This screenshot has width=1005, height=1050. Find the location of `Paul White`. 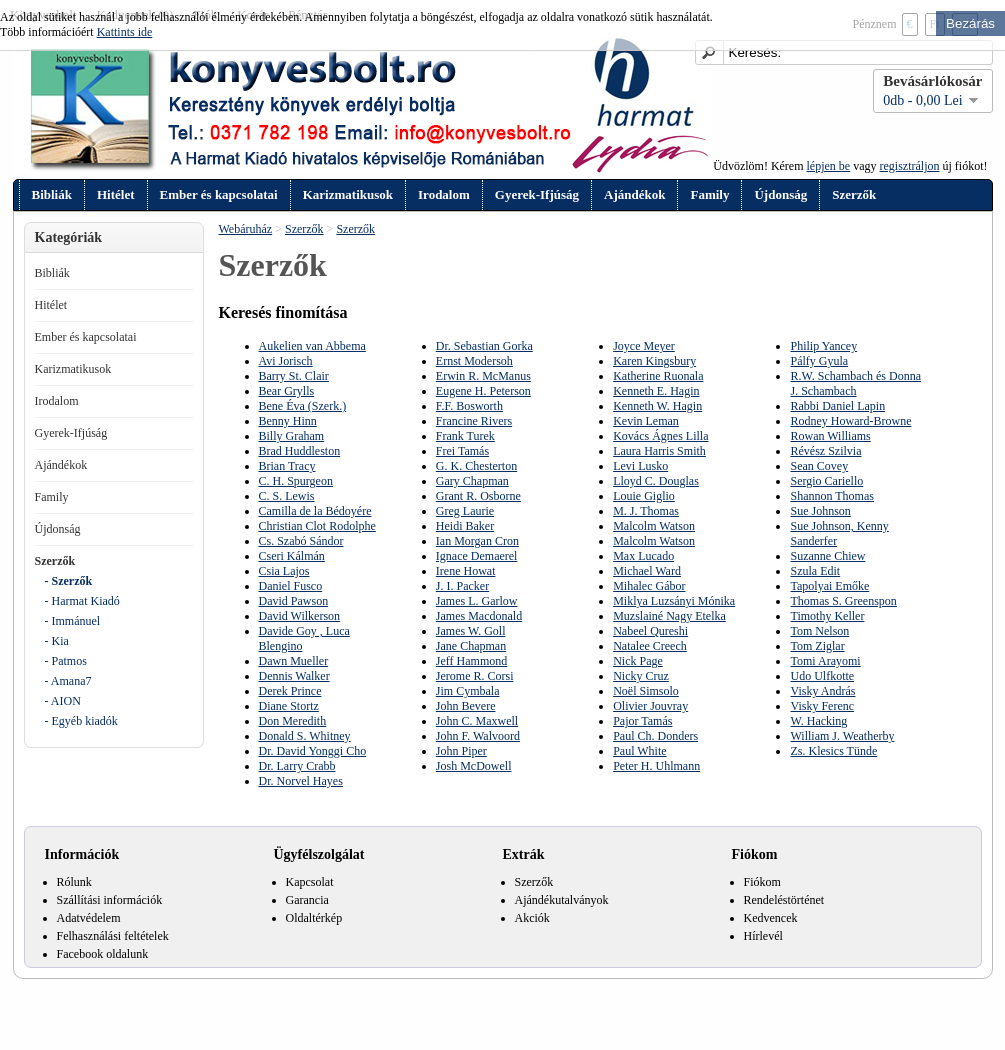

Paul White is located at coordinates (639, 751).